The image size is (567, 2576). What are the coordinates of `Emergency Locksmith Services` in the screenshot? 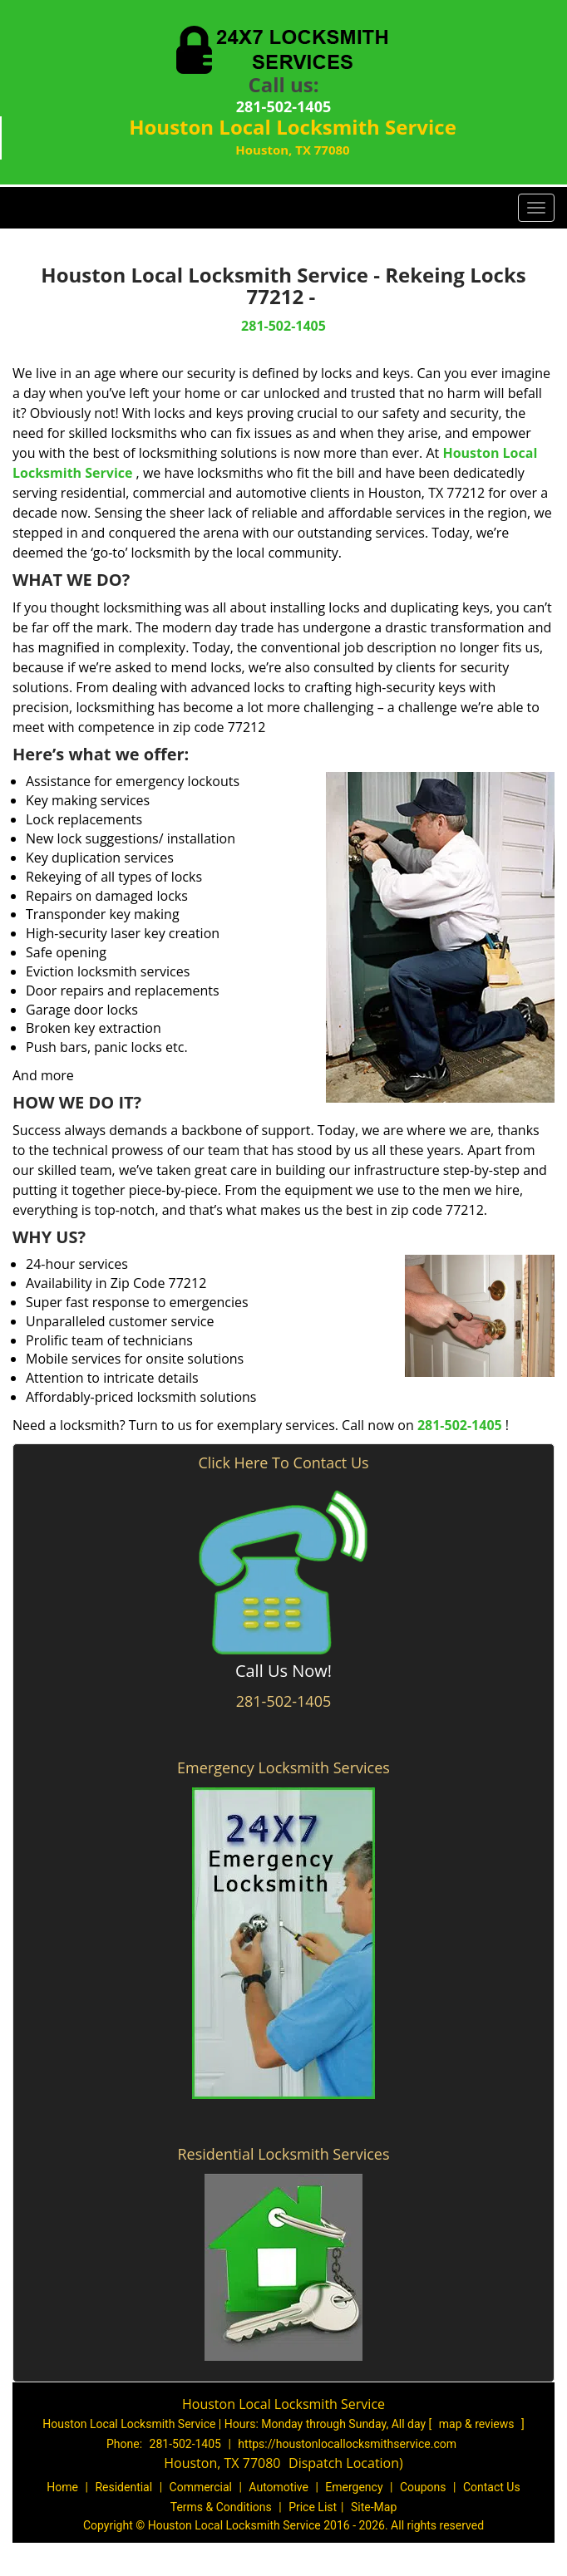 It's located at (283, 1767).